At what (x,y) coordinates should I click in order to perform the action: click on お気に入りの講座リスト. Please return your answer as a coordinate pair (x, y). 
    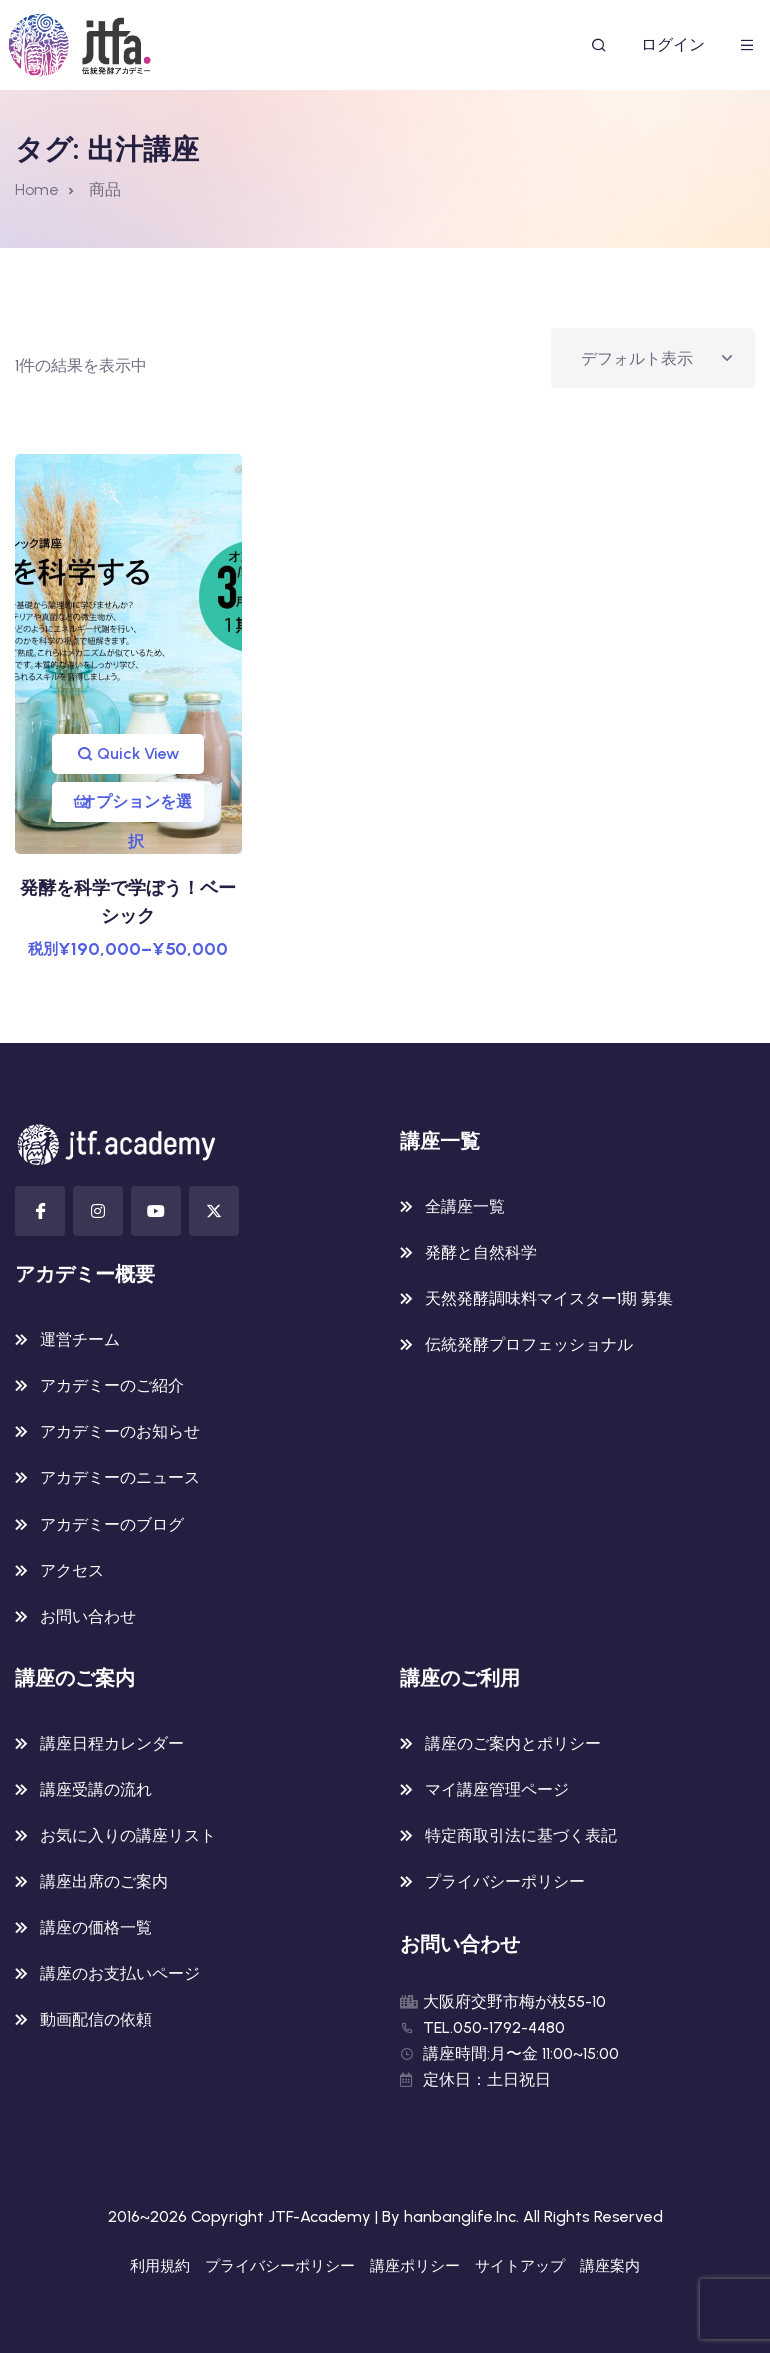
    Looking at the image, I should click on (128, 1835).